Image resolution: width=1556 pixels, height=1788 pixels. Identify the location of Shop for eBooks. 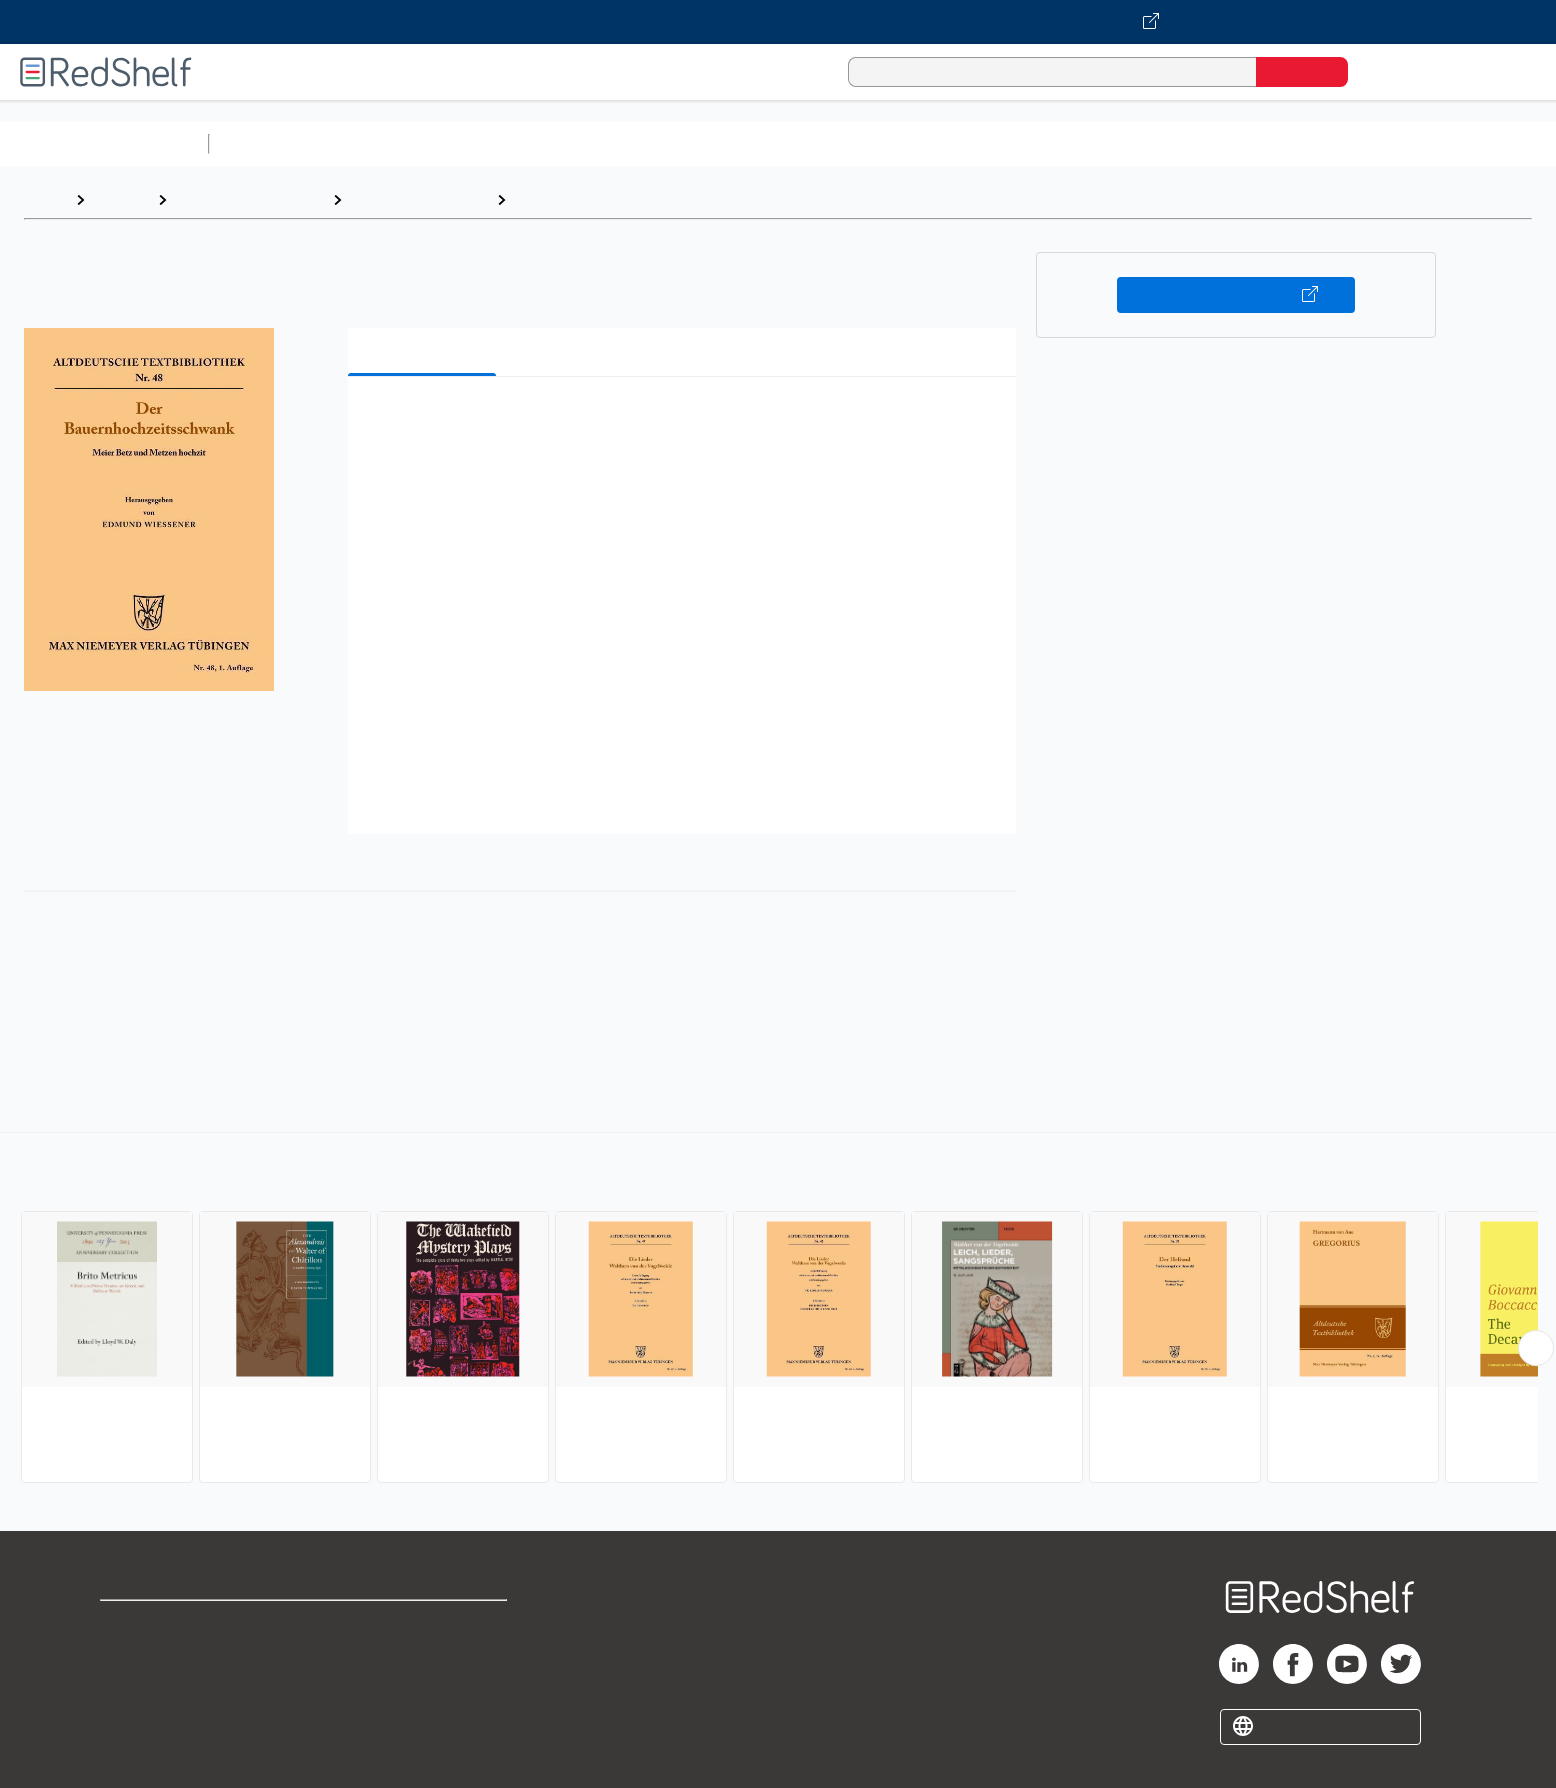
(164, 1624).